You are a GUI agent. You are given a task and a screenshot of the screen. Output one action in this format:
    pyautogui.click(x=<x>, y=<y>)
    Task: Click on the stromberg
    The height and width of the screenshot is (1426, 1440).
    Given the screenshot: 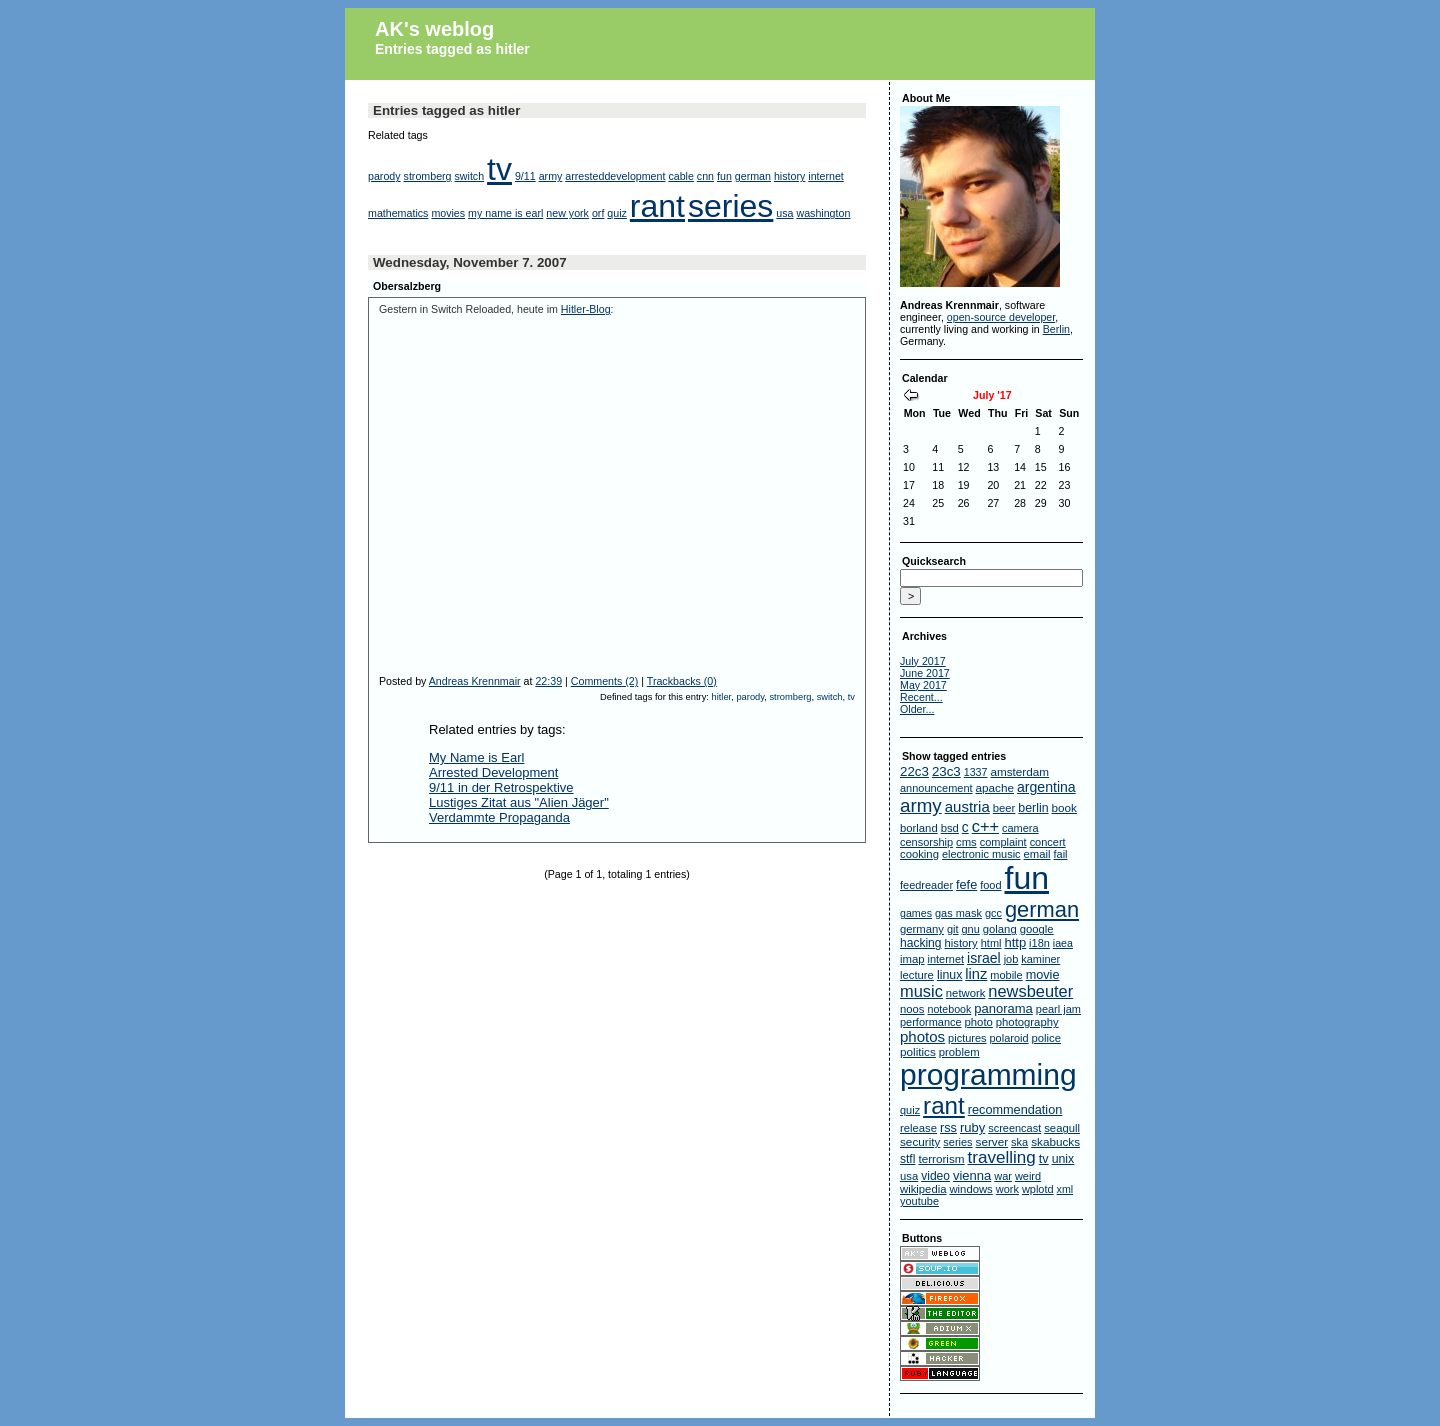 What is the action you would take?
    pyautogui.click(x=428, y=176)
    